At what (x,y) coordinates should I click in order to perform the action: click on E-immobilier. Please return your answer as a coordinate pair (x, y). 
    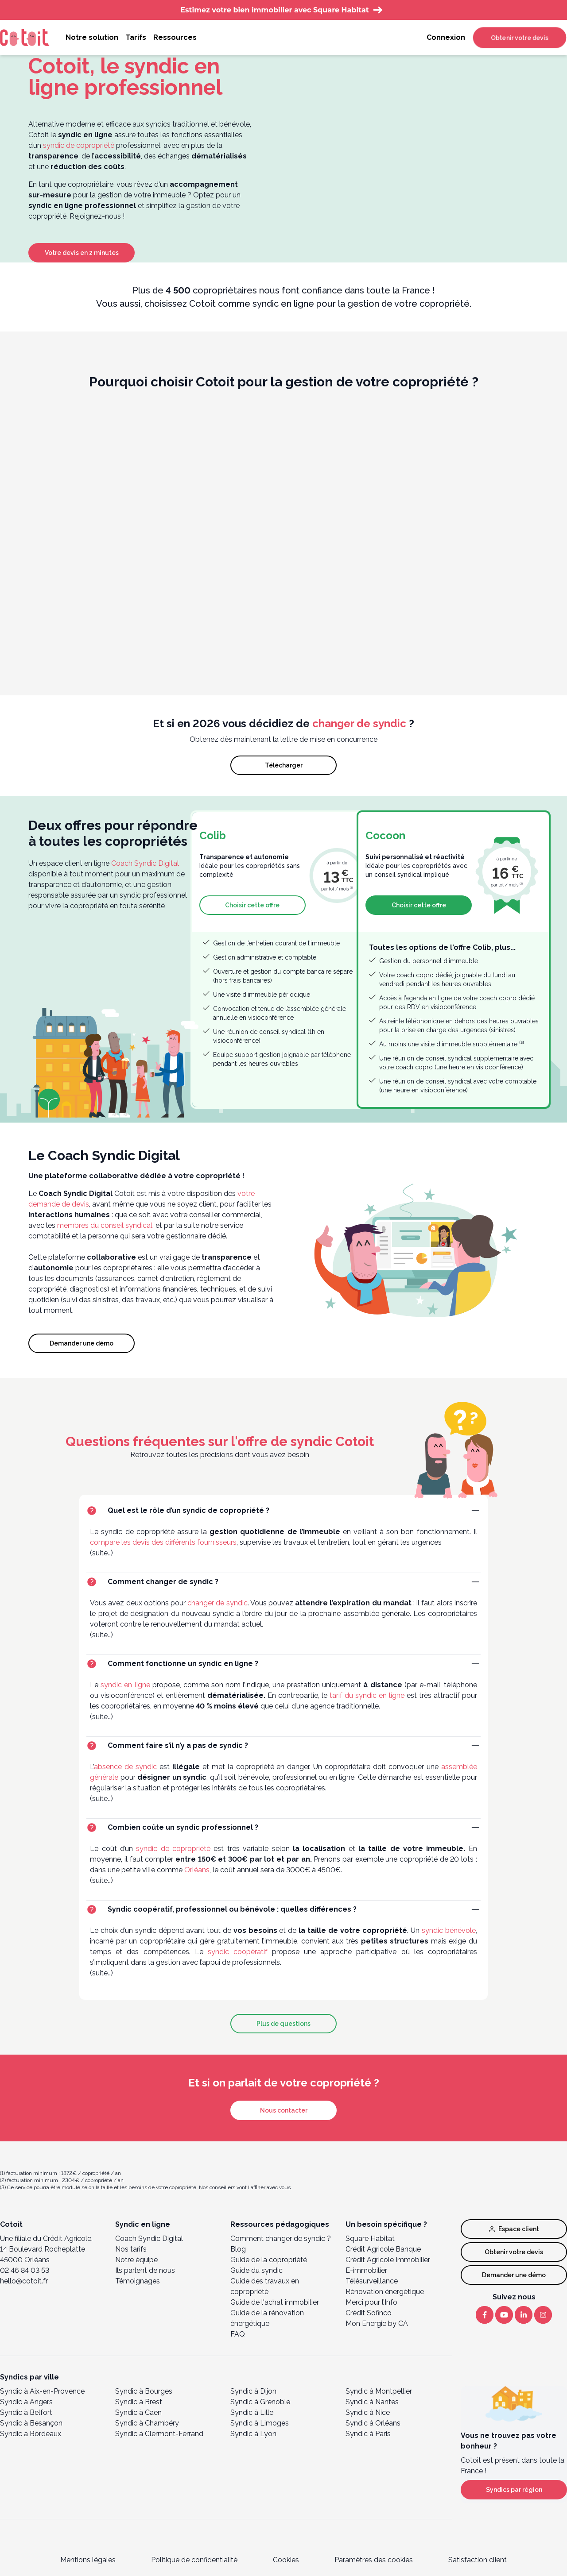
    Looking at the image, I should click on (366, 2270).